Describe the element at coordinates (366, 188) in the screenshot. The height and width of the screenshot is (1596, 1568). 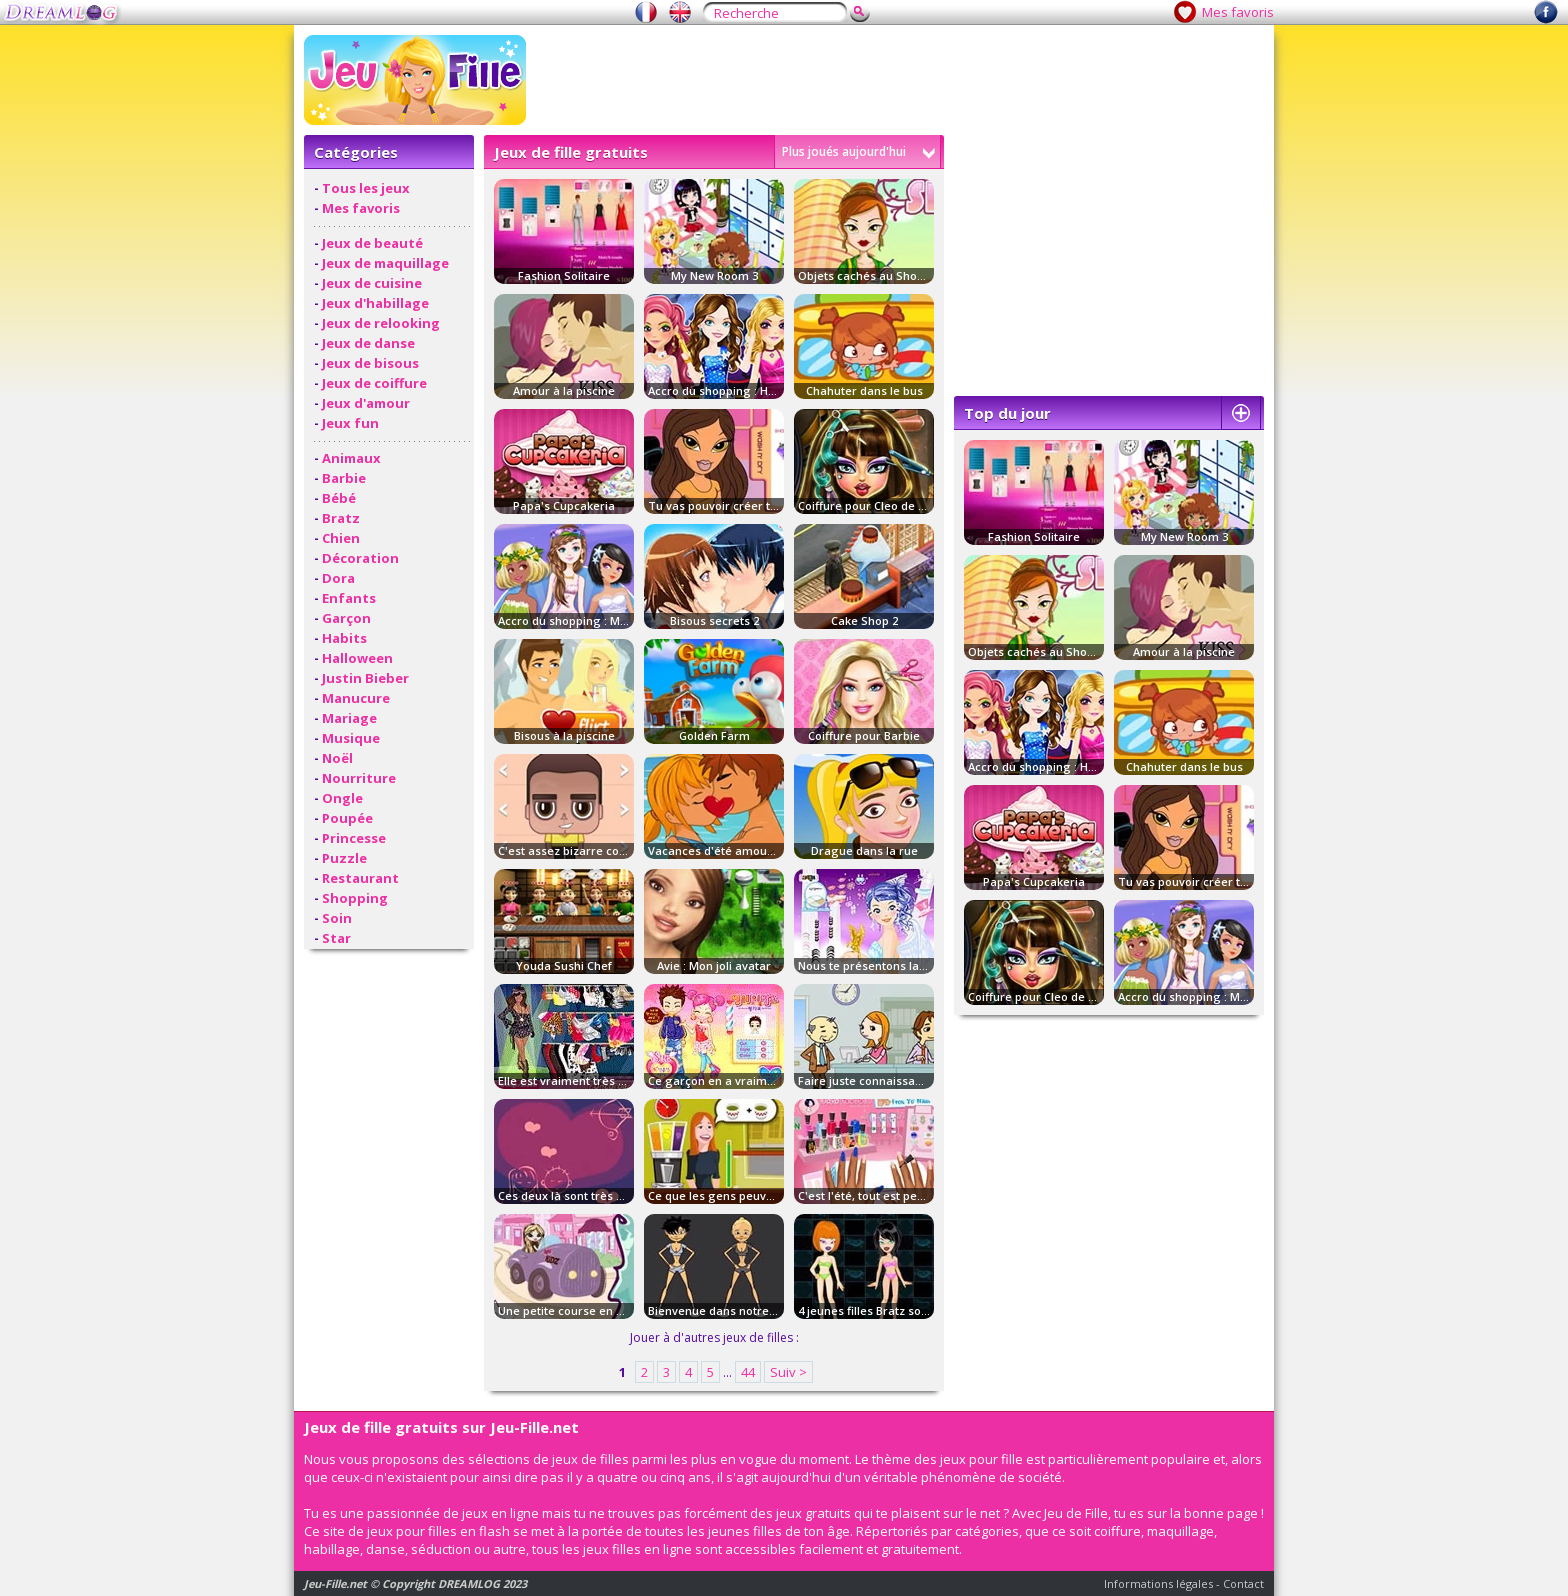
I see `Tous les jeux` at that location.